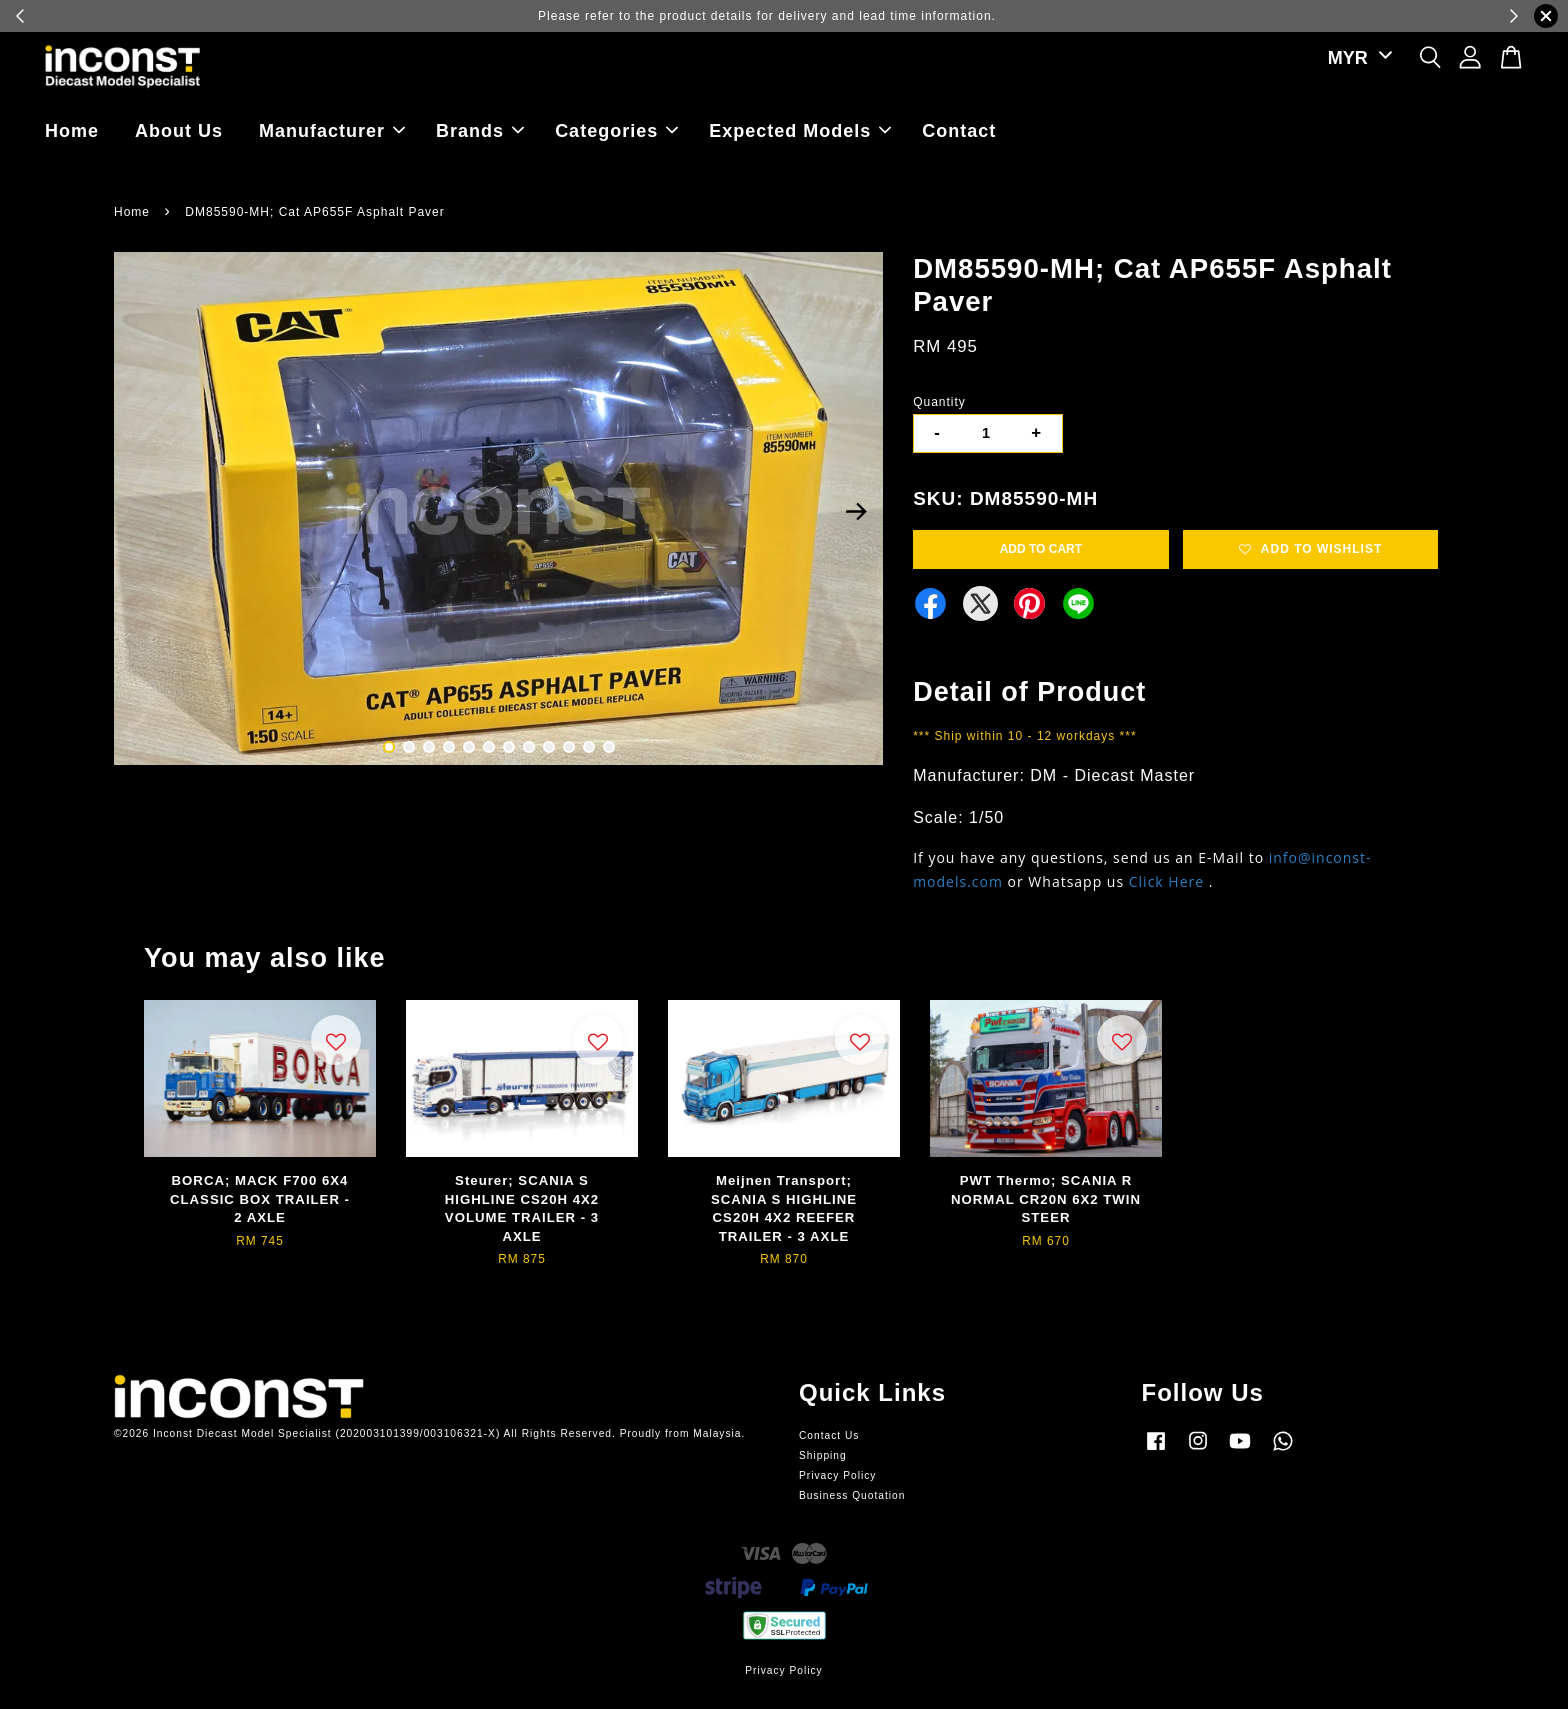 The image size is (1568, 1709). Describe the element at coordinates (332, 131) in the screenshot. I see `Manufacturer` at that location.